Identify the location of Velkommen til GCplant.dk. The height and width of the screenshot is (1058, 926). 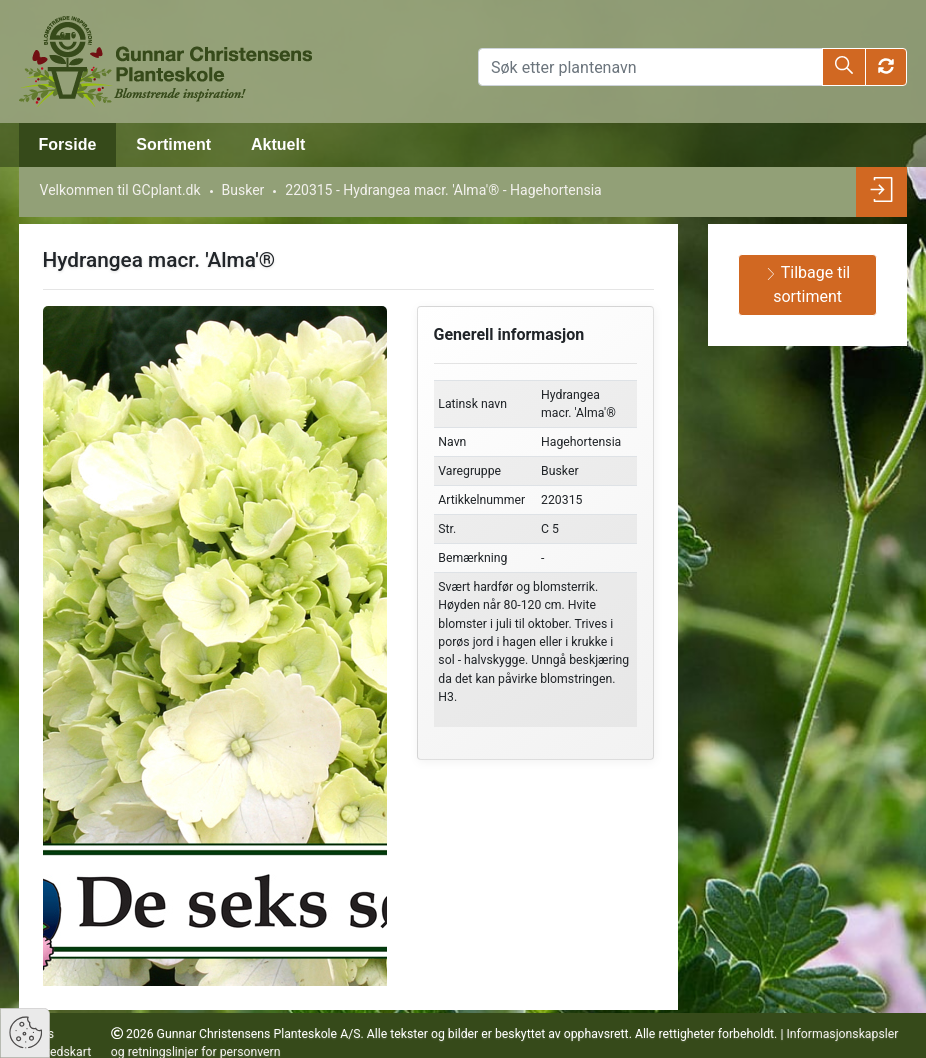
(120, 190).